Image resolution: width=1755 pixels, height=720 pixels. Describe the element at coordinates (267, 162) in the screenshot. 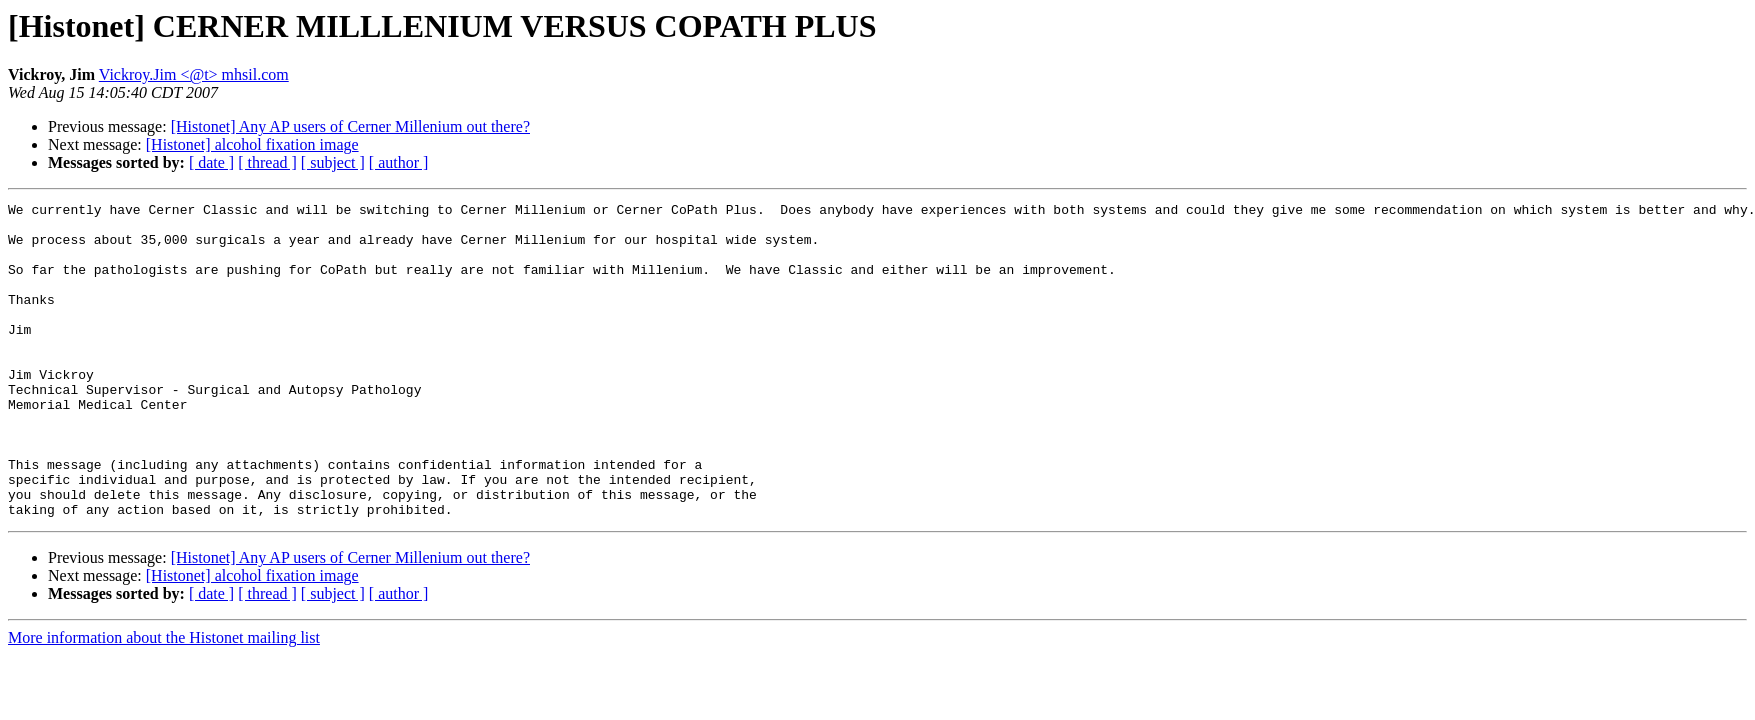

I see `[ thread ]` at that location.